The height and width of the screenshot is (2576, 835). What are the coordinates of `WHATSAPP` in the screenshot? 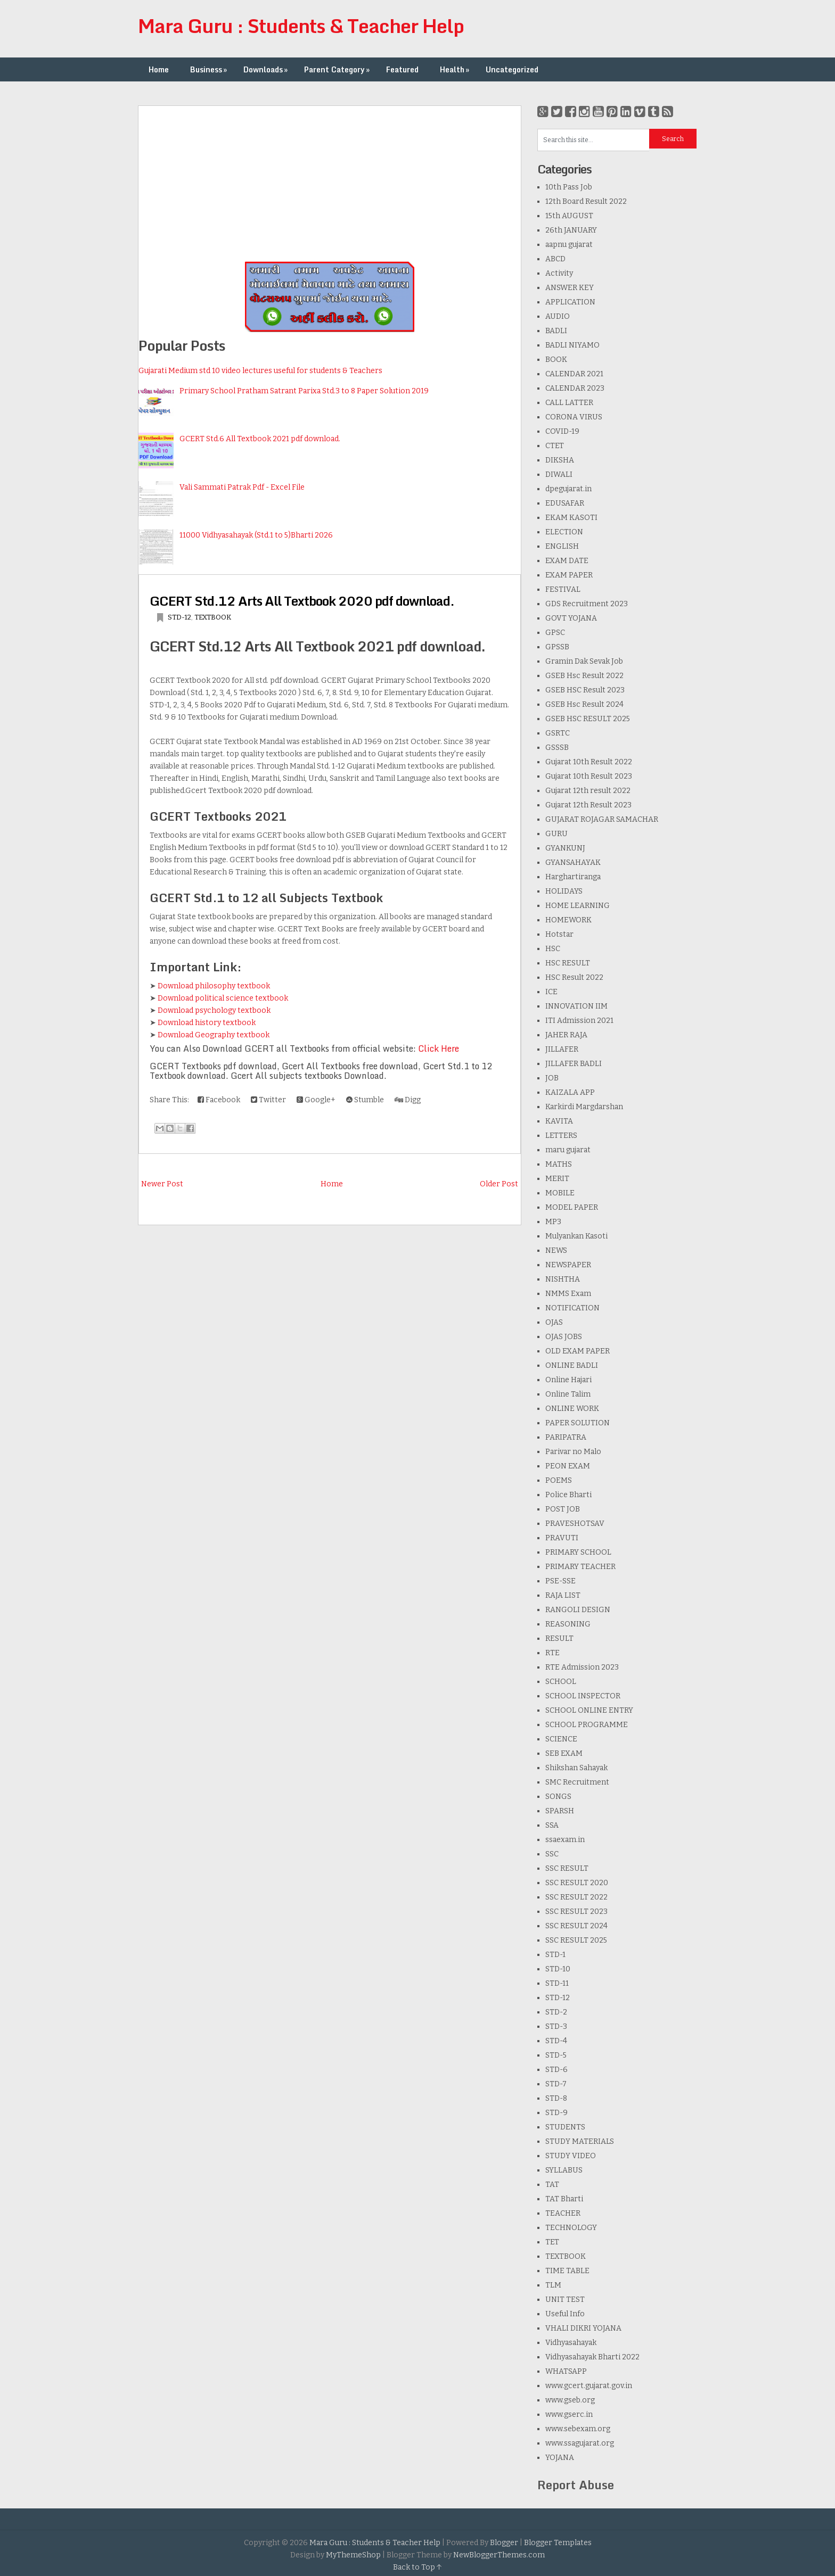 It's located at (566, 2371).